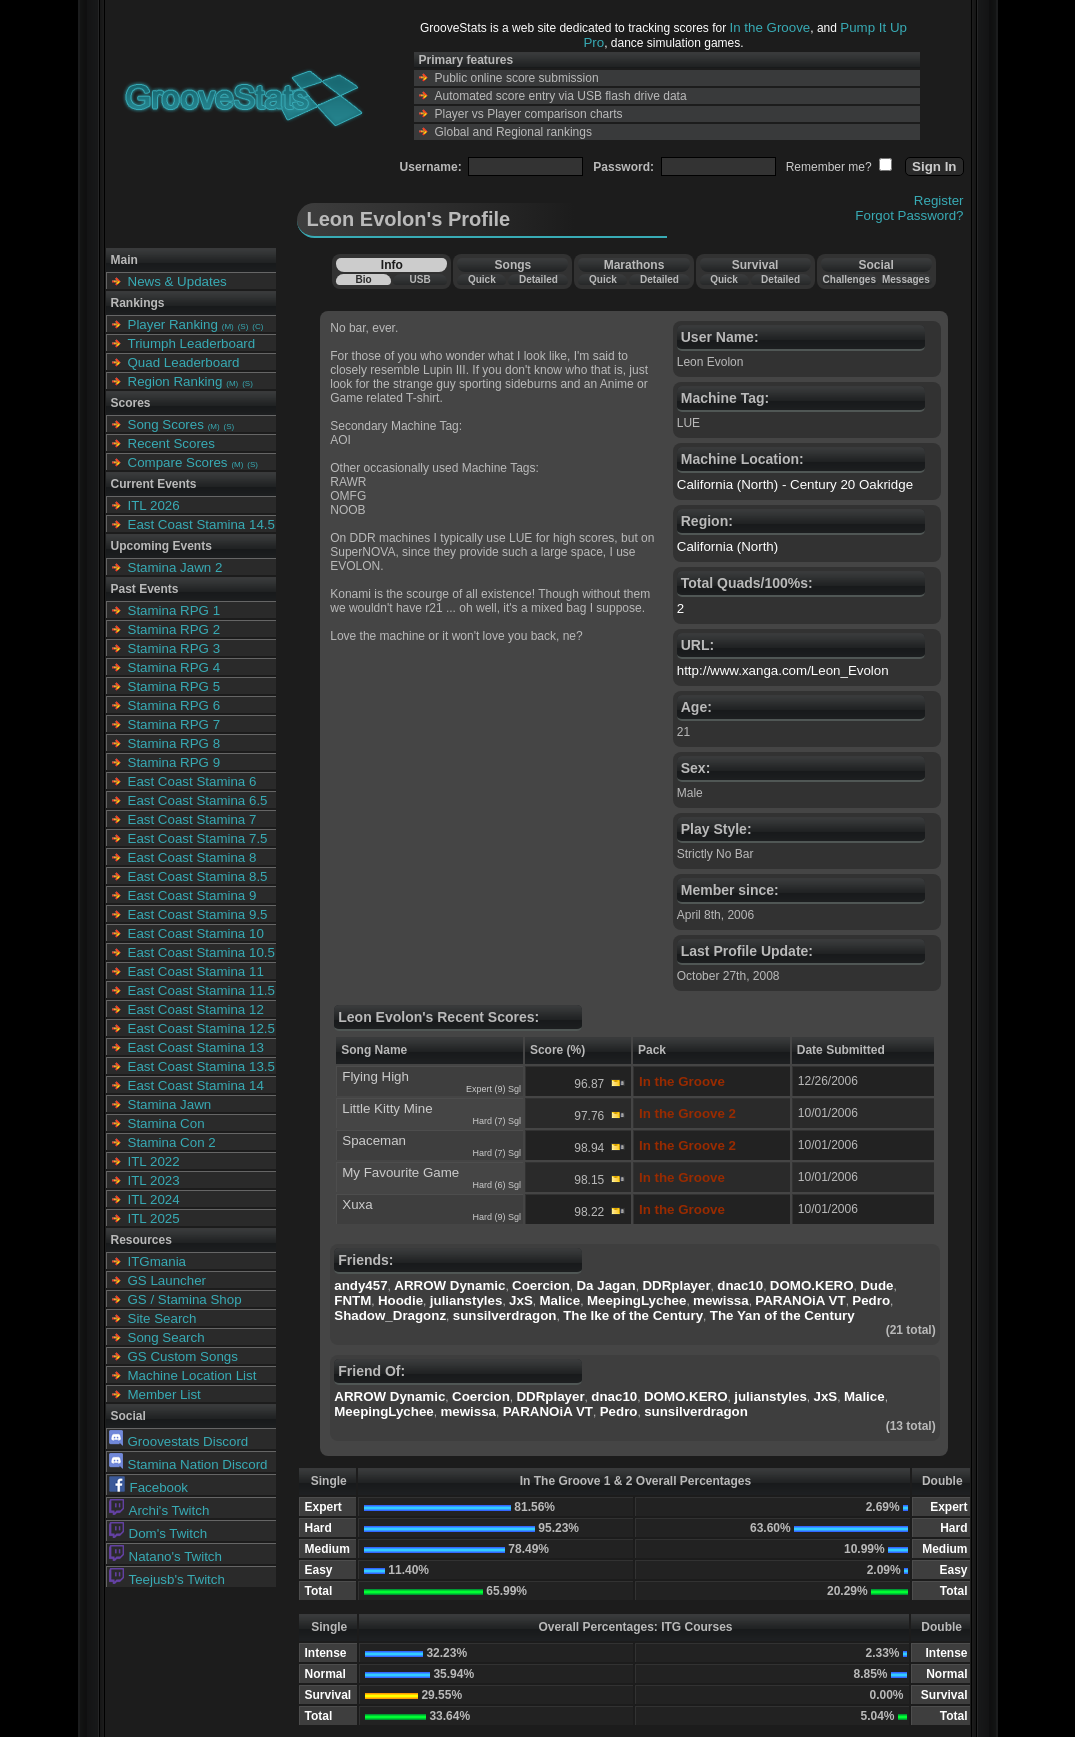 The height and width of the screenshot is (1737, 1075). What do you see at coordinates (538, 279) in the screenshot?
I see `Detailed` at bounding box center [538, 279].